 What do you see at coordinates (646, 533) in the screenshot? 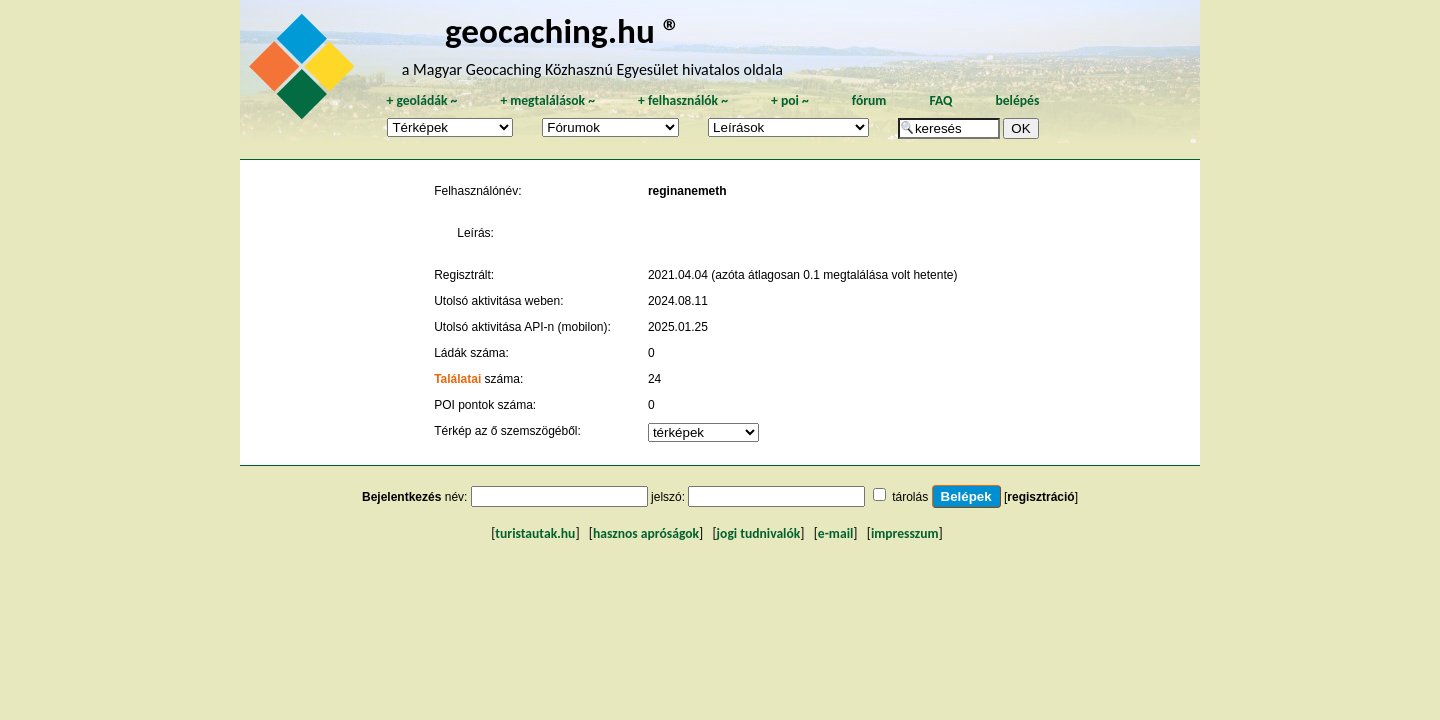
I see `hasznos apróságok` at bounding box center [646, 533].